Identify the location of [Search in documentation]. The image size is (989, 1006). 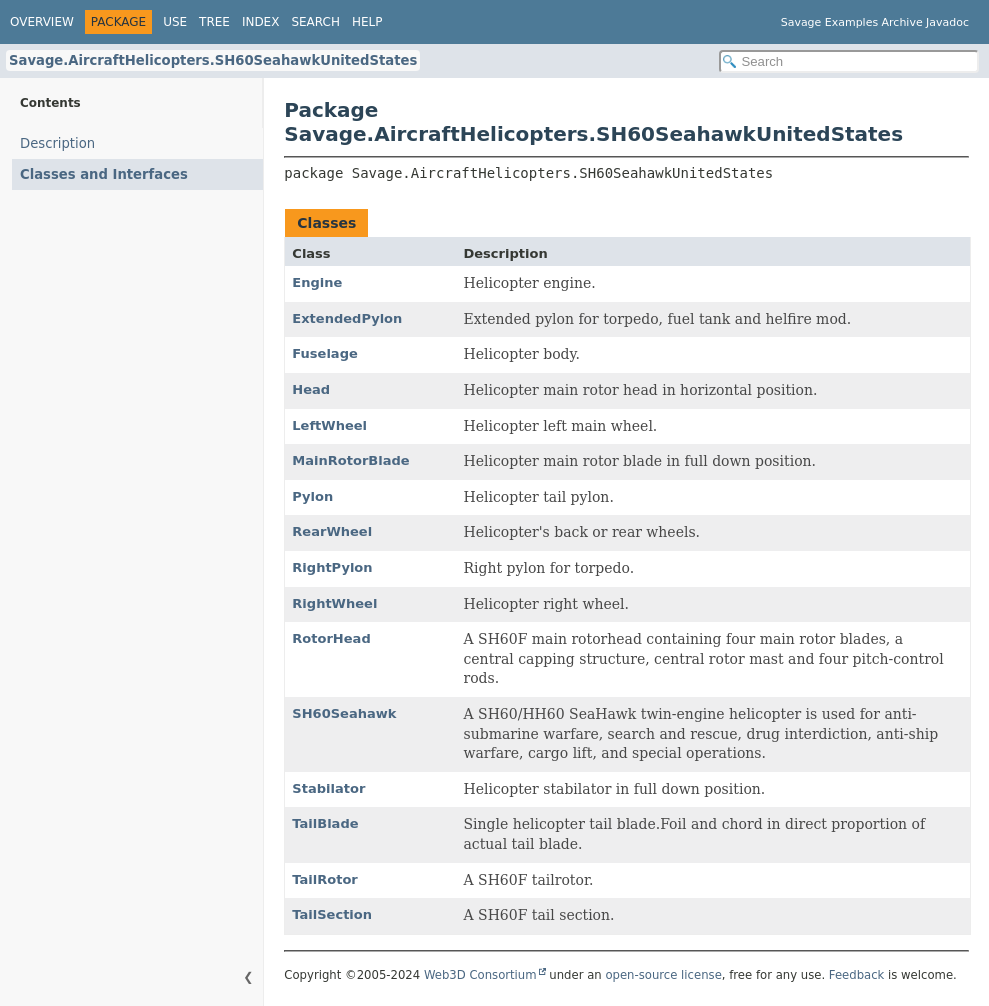
(849, 61).